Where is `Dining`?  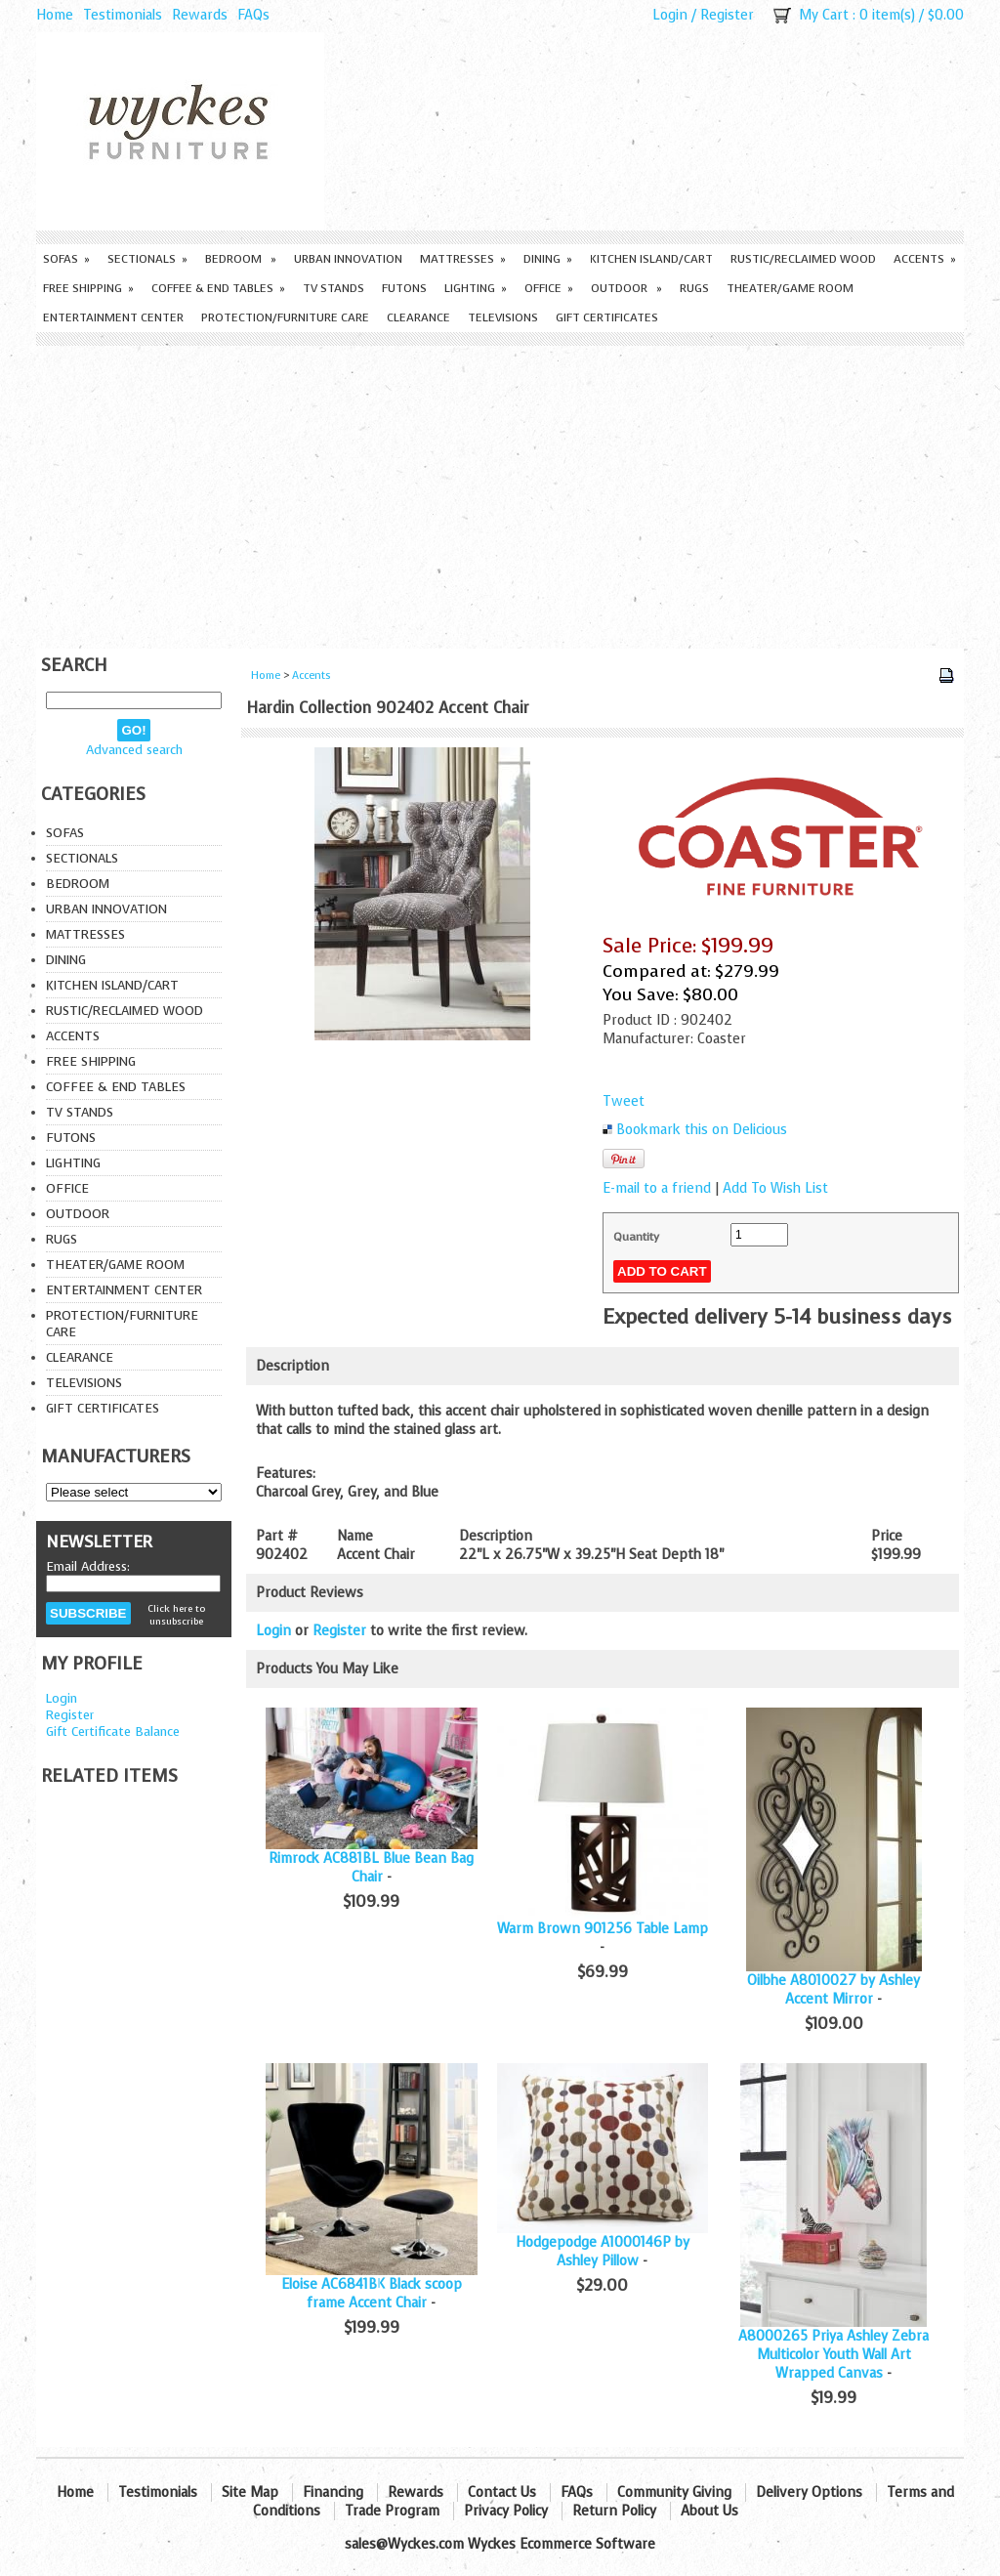
Dining is located at coordinates (547, 259).